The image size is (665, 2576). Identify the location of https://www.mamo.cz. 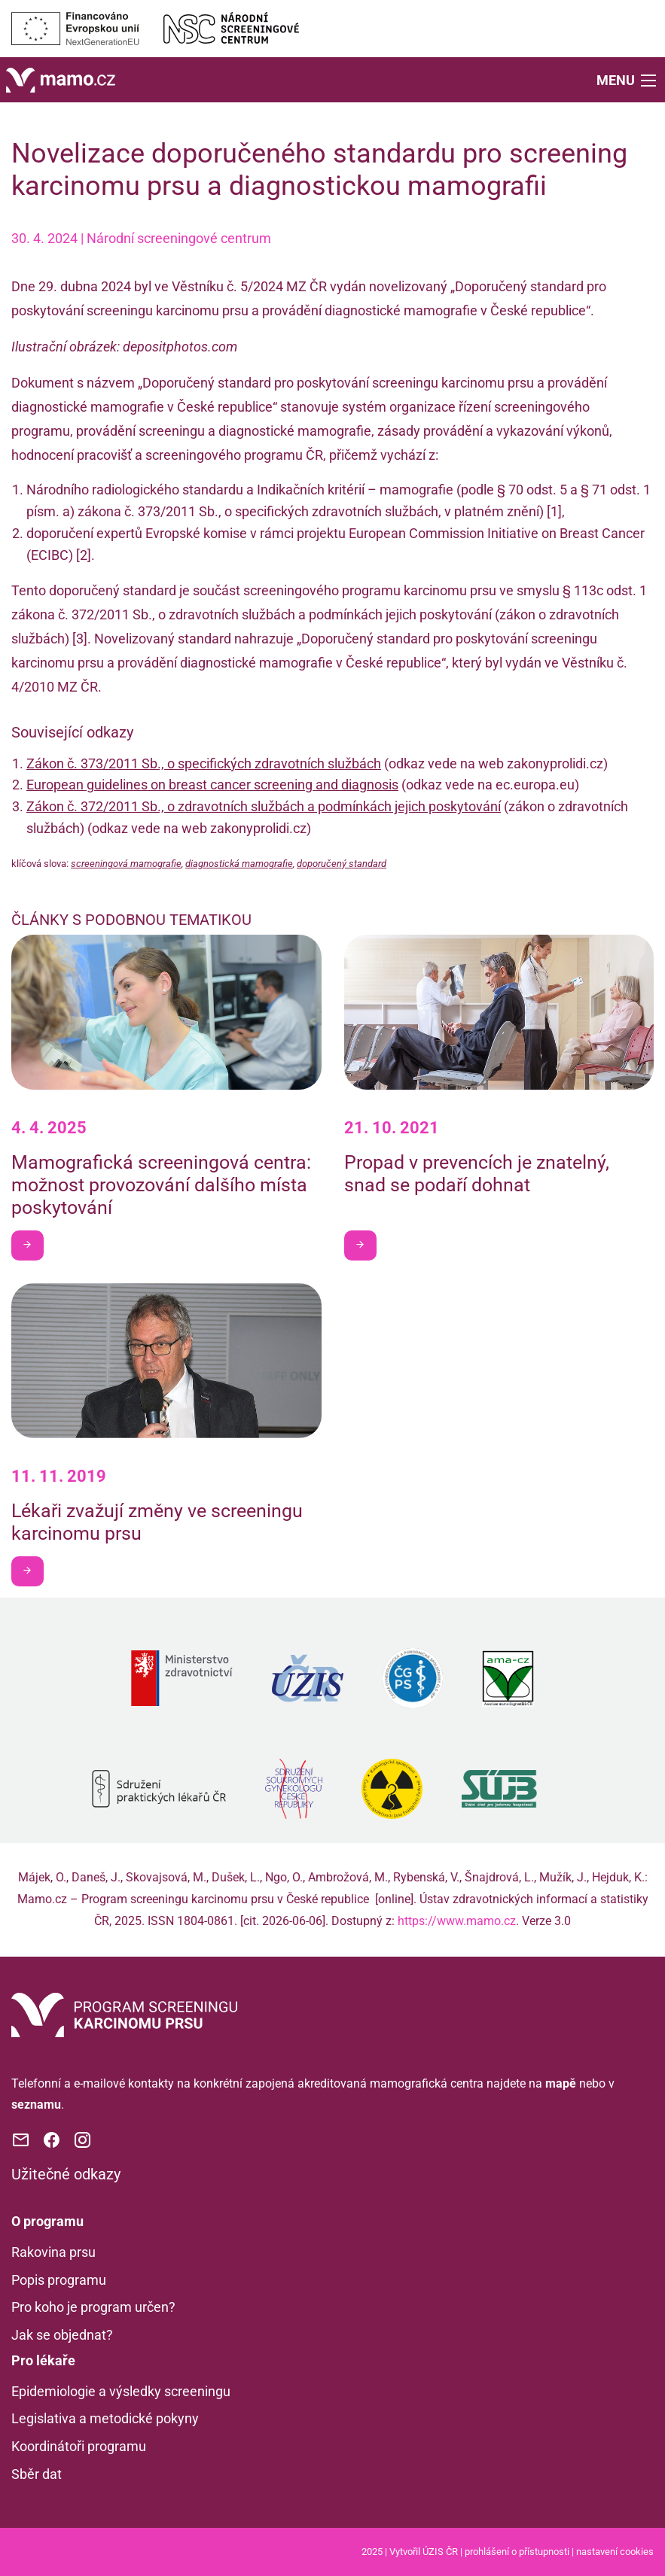
(457, 1921).